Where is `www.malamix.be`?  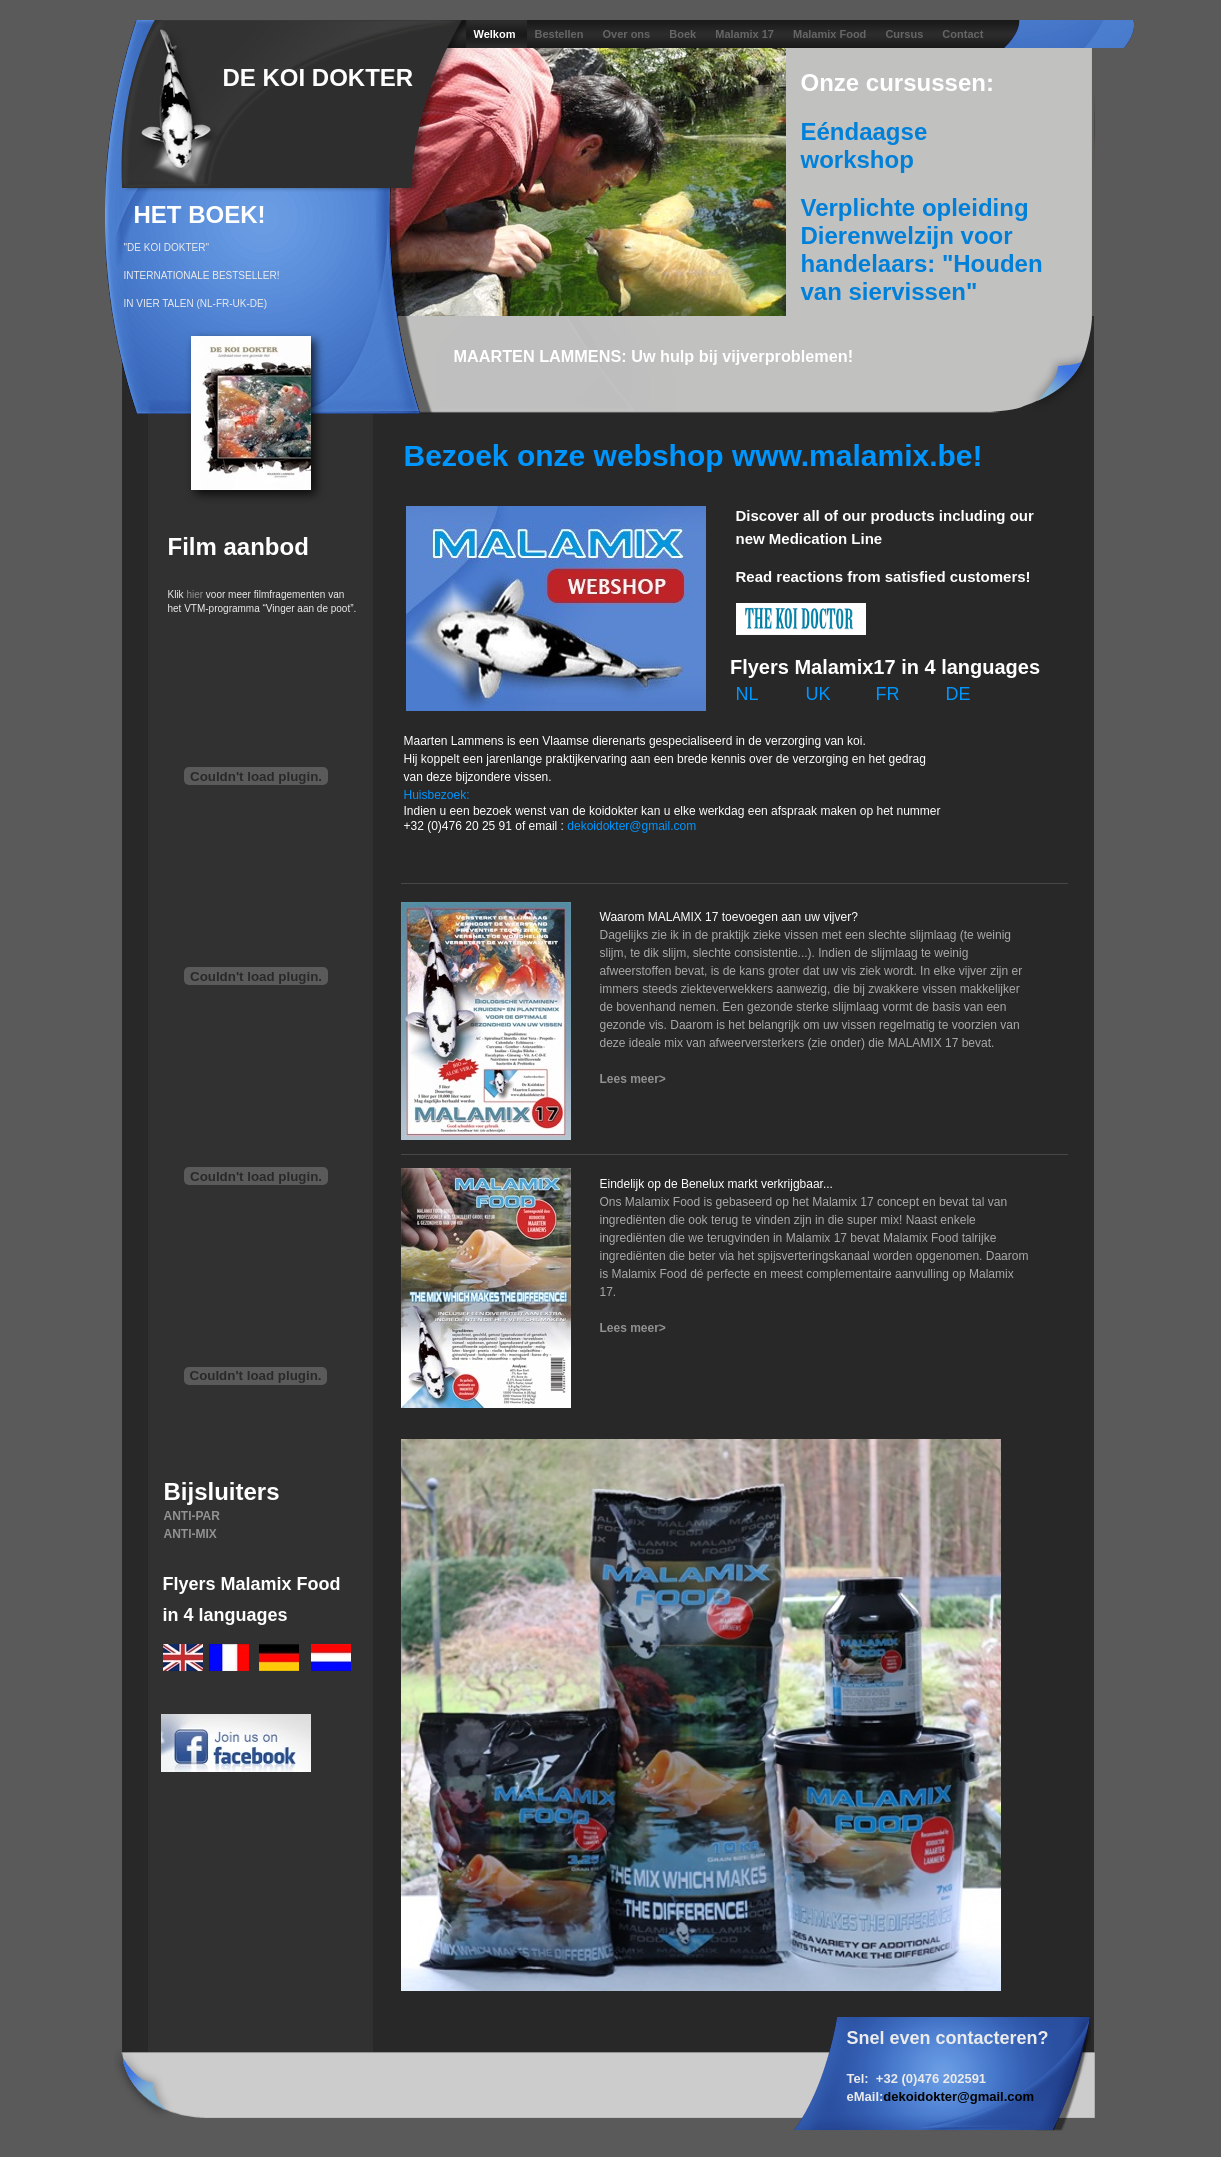
www.malamix.be is located at coordinates (852, 455).